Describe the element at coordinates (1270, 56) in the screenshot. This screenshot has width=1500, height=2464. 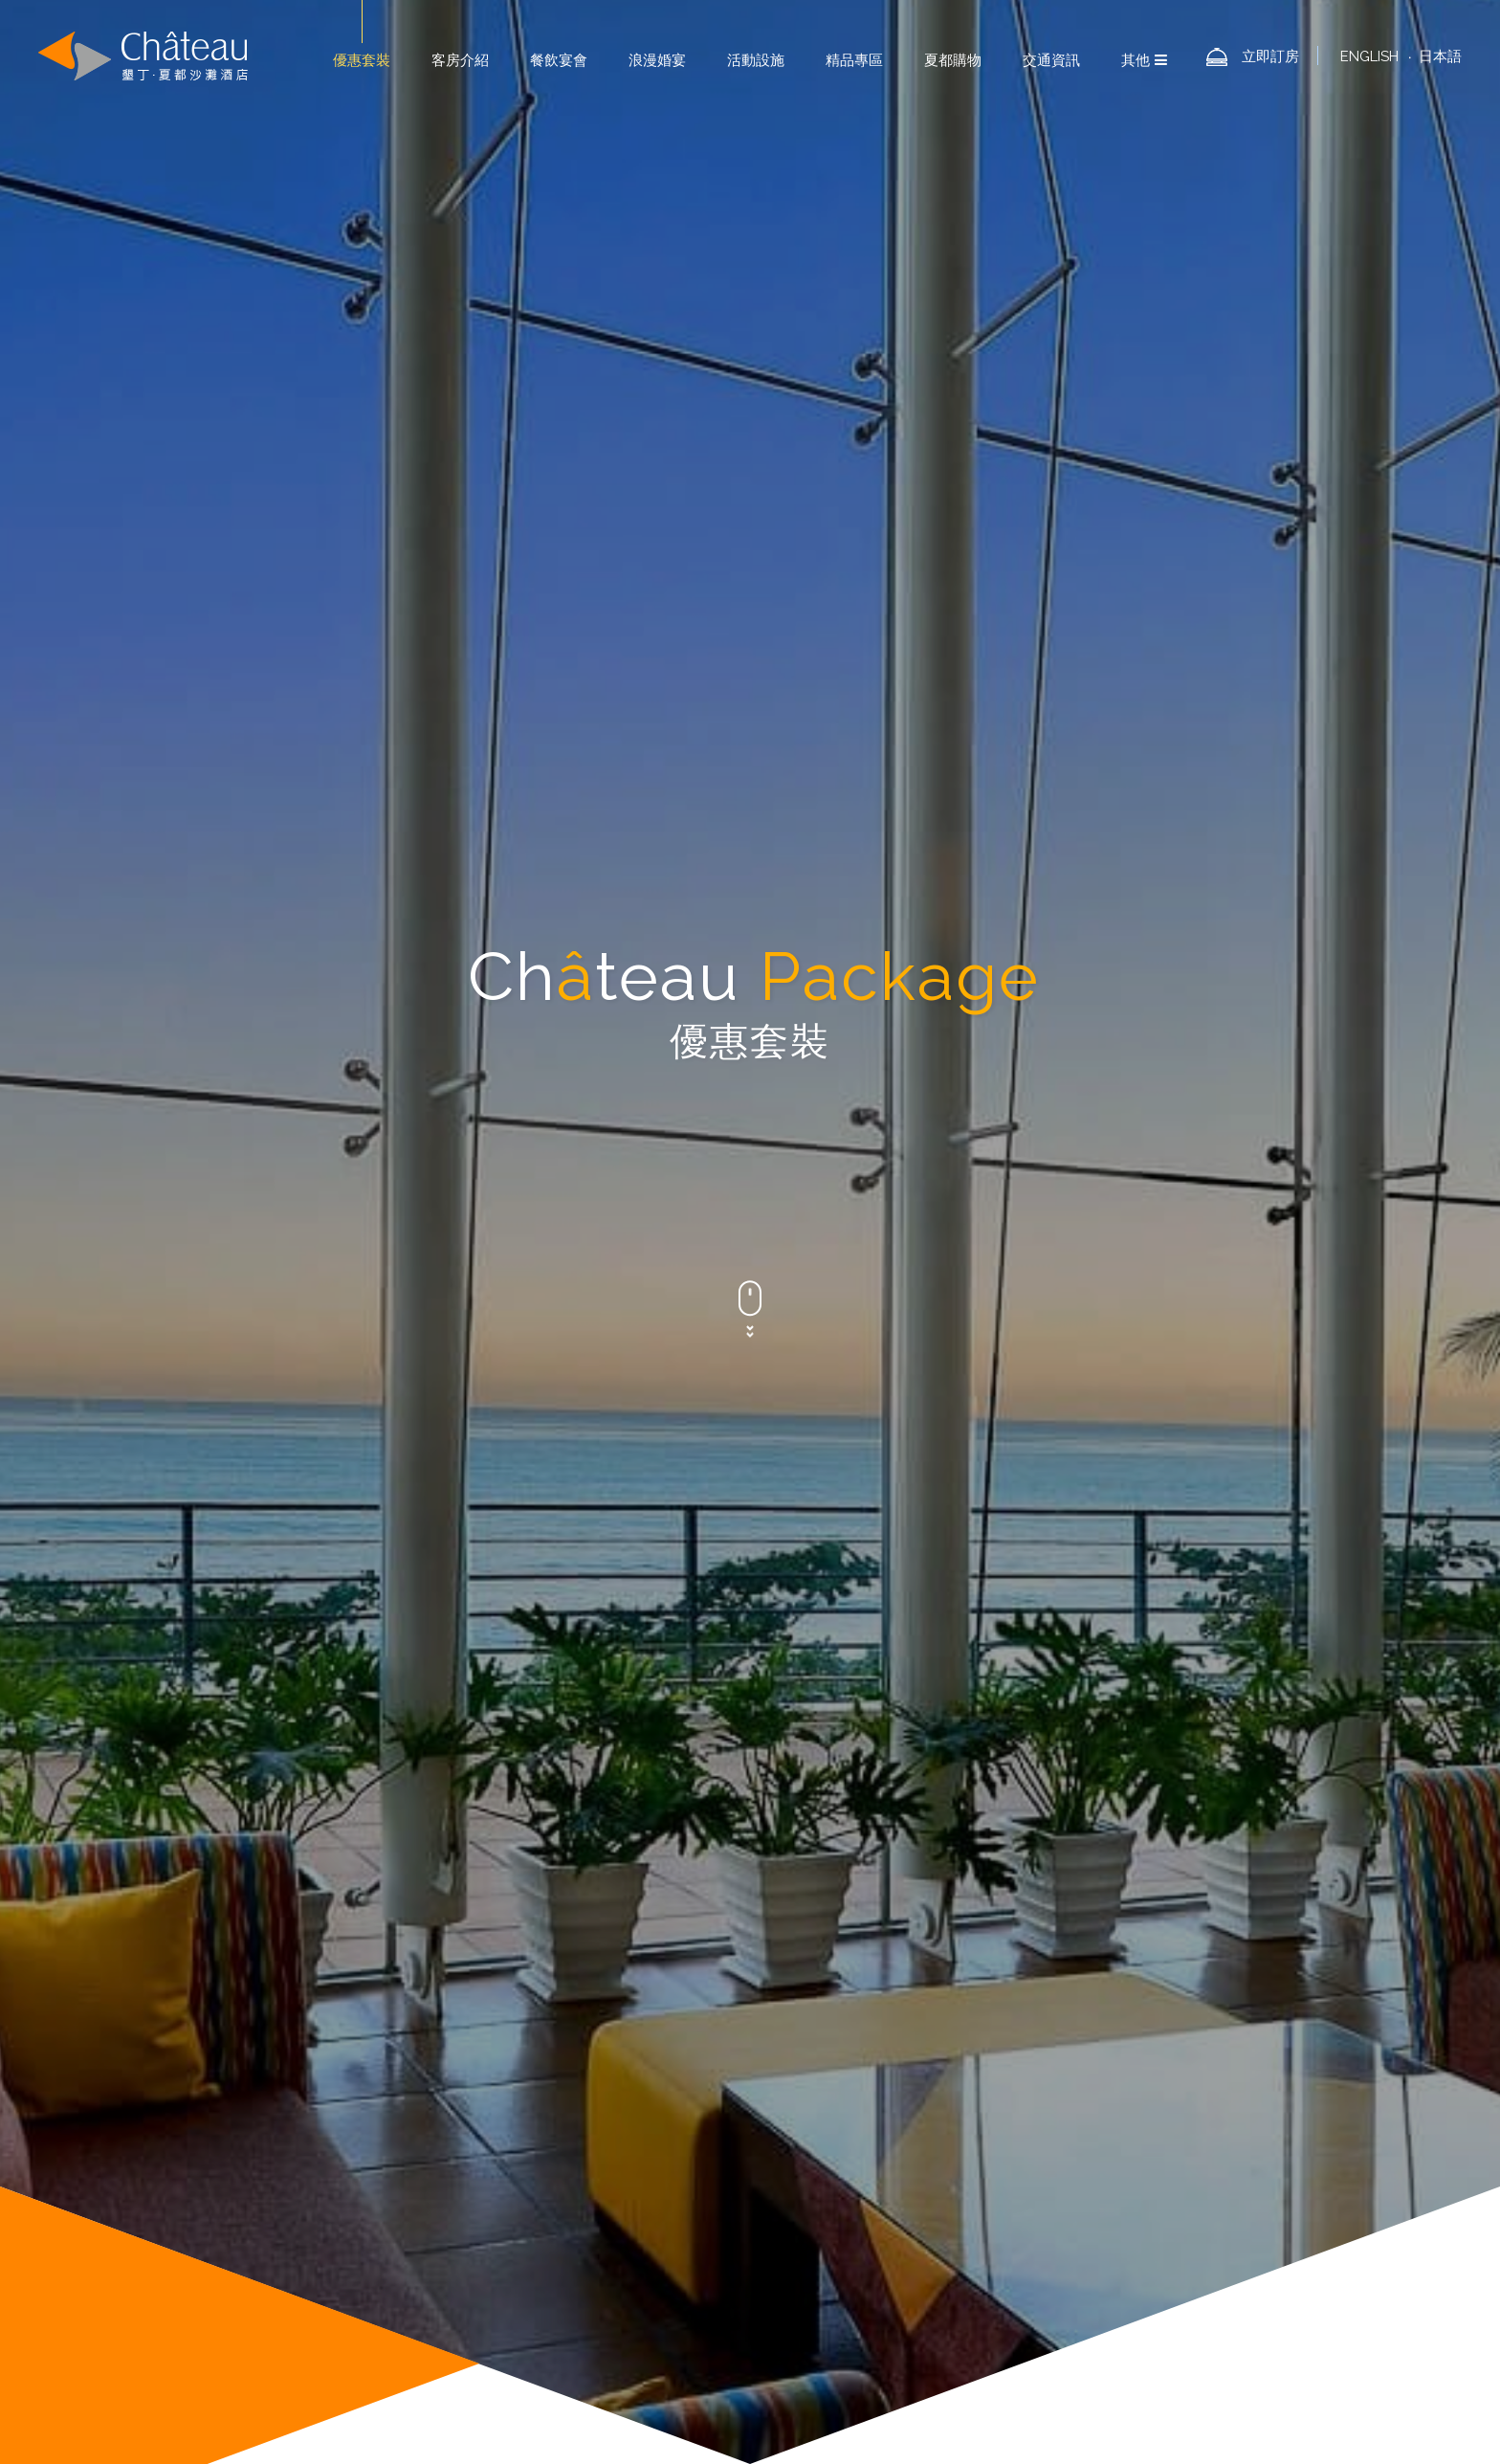
I see `立即訂房` at that location.